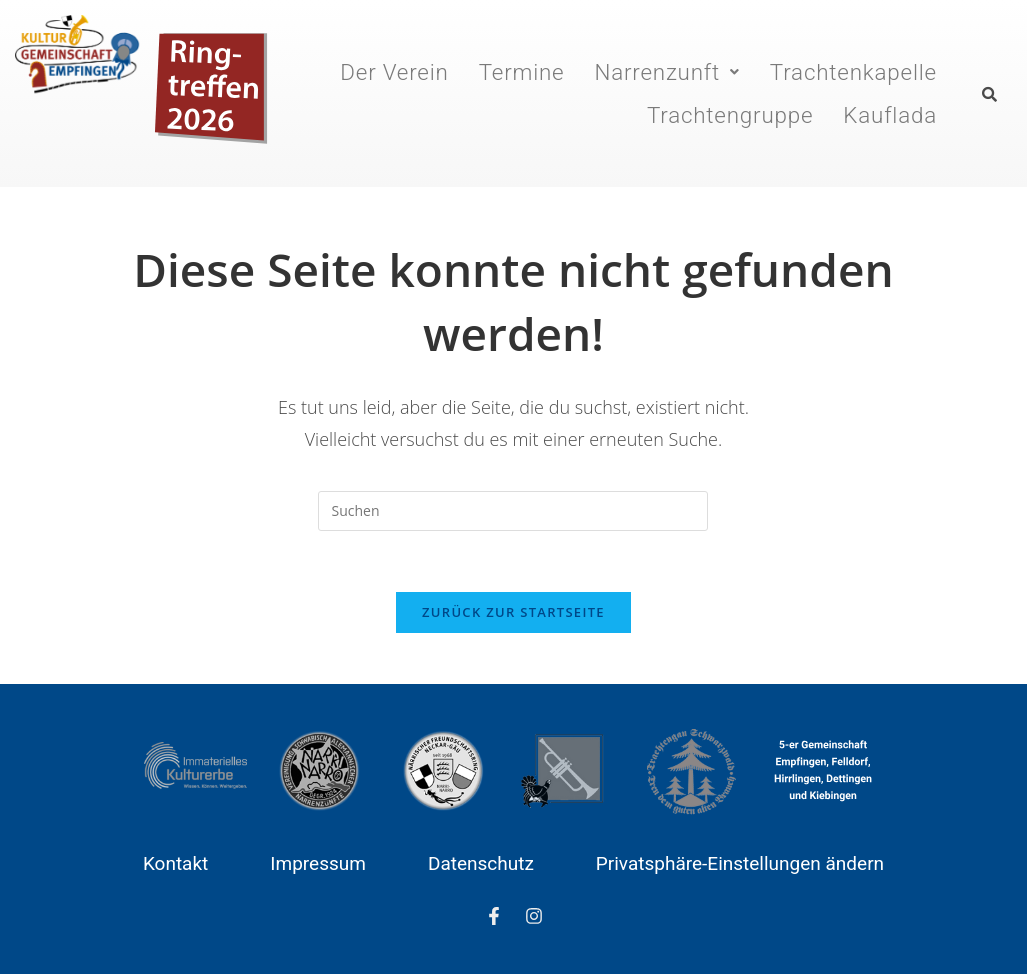 Image resolution: width=1027 pixels, height=974 pixels. Describe the element at coordinates (175, 863) in the screenshot. I see `Kontakt` at that location.